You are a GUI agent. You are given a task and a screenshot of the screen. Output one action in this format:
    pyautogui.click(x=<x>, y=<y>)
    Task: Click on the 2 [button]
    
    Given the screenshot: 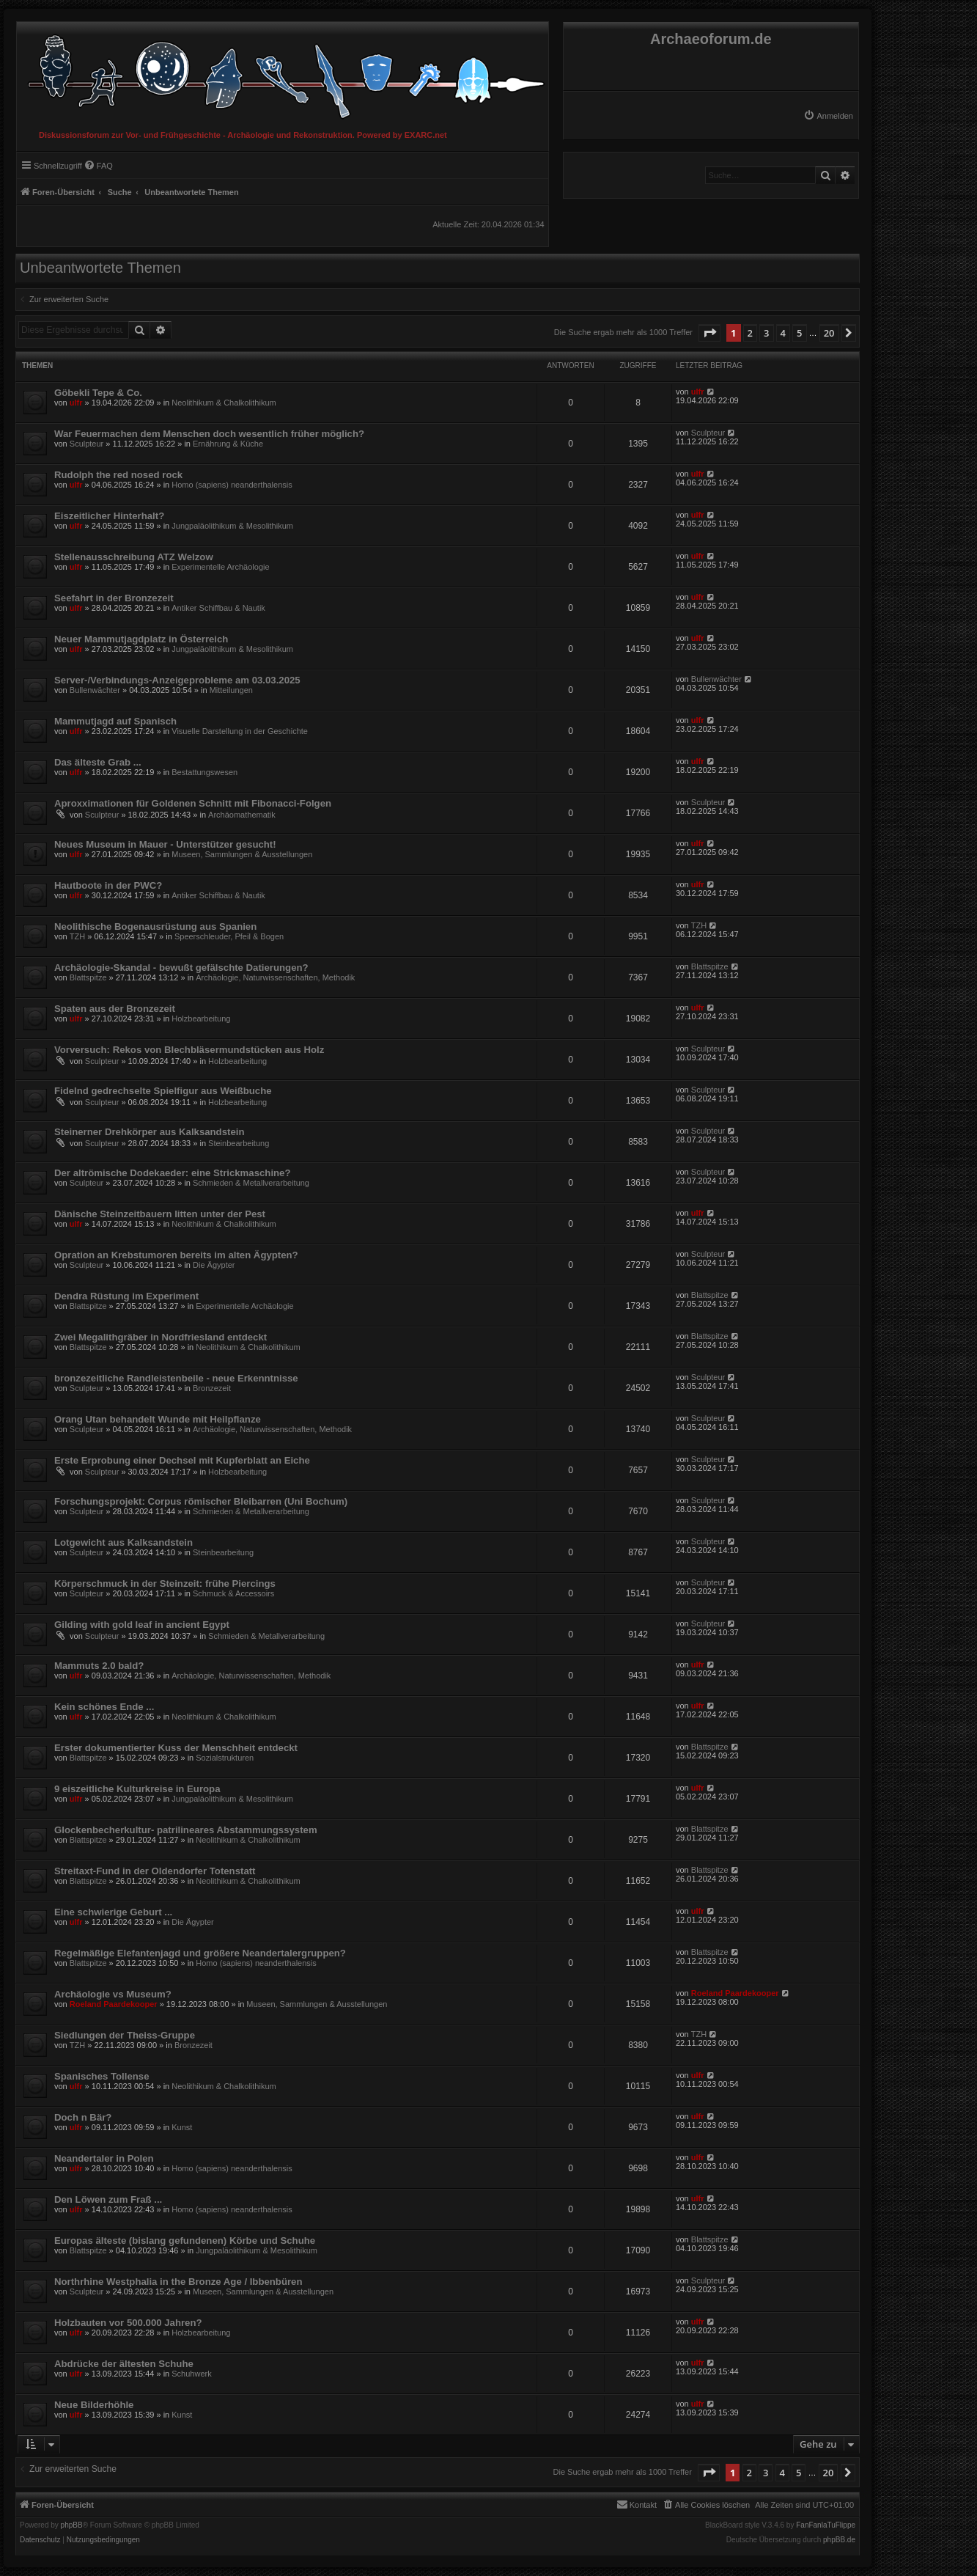 What is the action you would take?
    pyautogui.click(x=750, y=333)
    